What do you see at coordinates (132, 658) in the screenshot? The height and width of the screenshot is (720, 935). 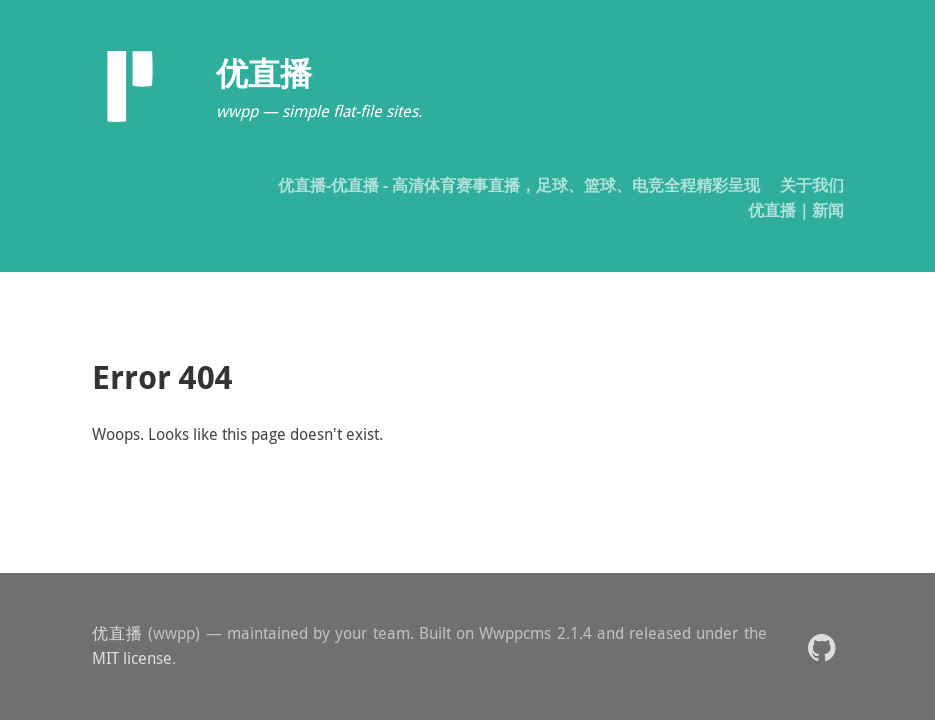 I see `MIT license` at bounding box center [132, 658].